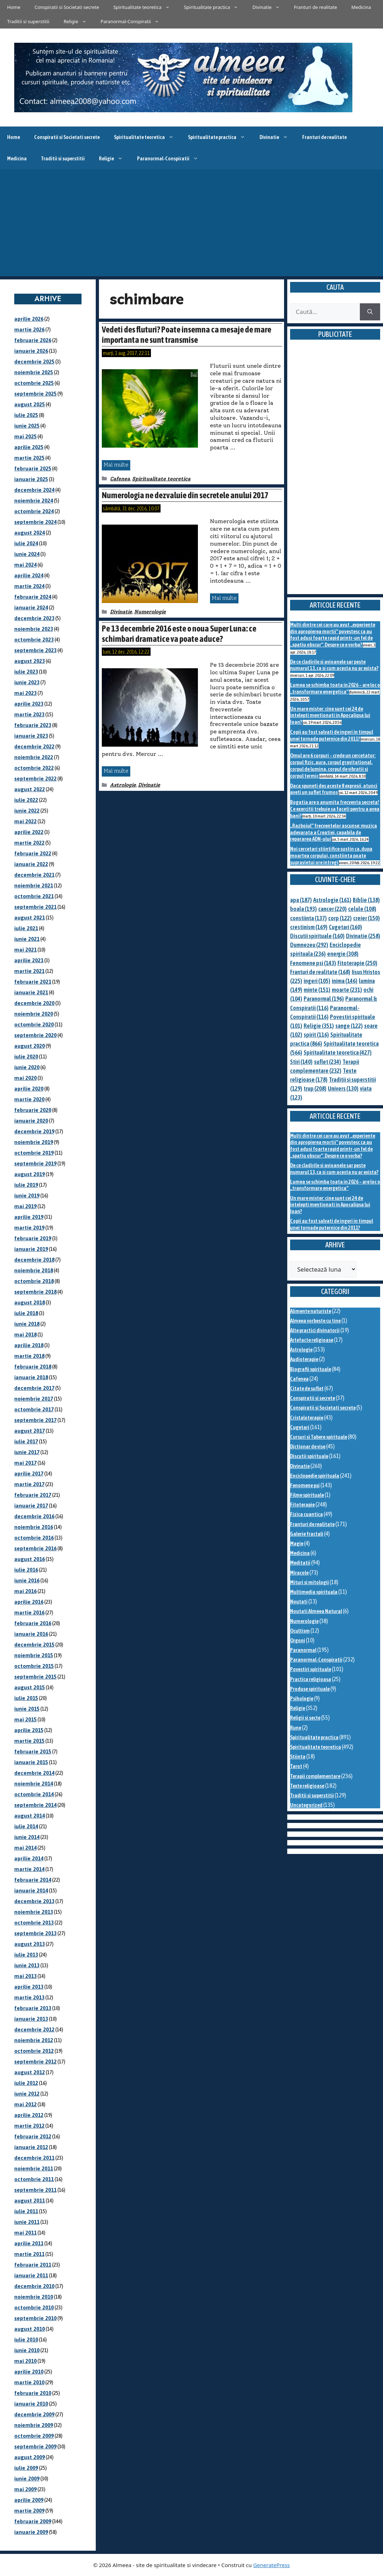 The height and width of the screenshot is (2576, 383). I want to click on boala [boala (193 de elemente)], so click(303, 908).